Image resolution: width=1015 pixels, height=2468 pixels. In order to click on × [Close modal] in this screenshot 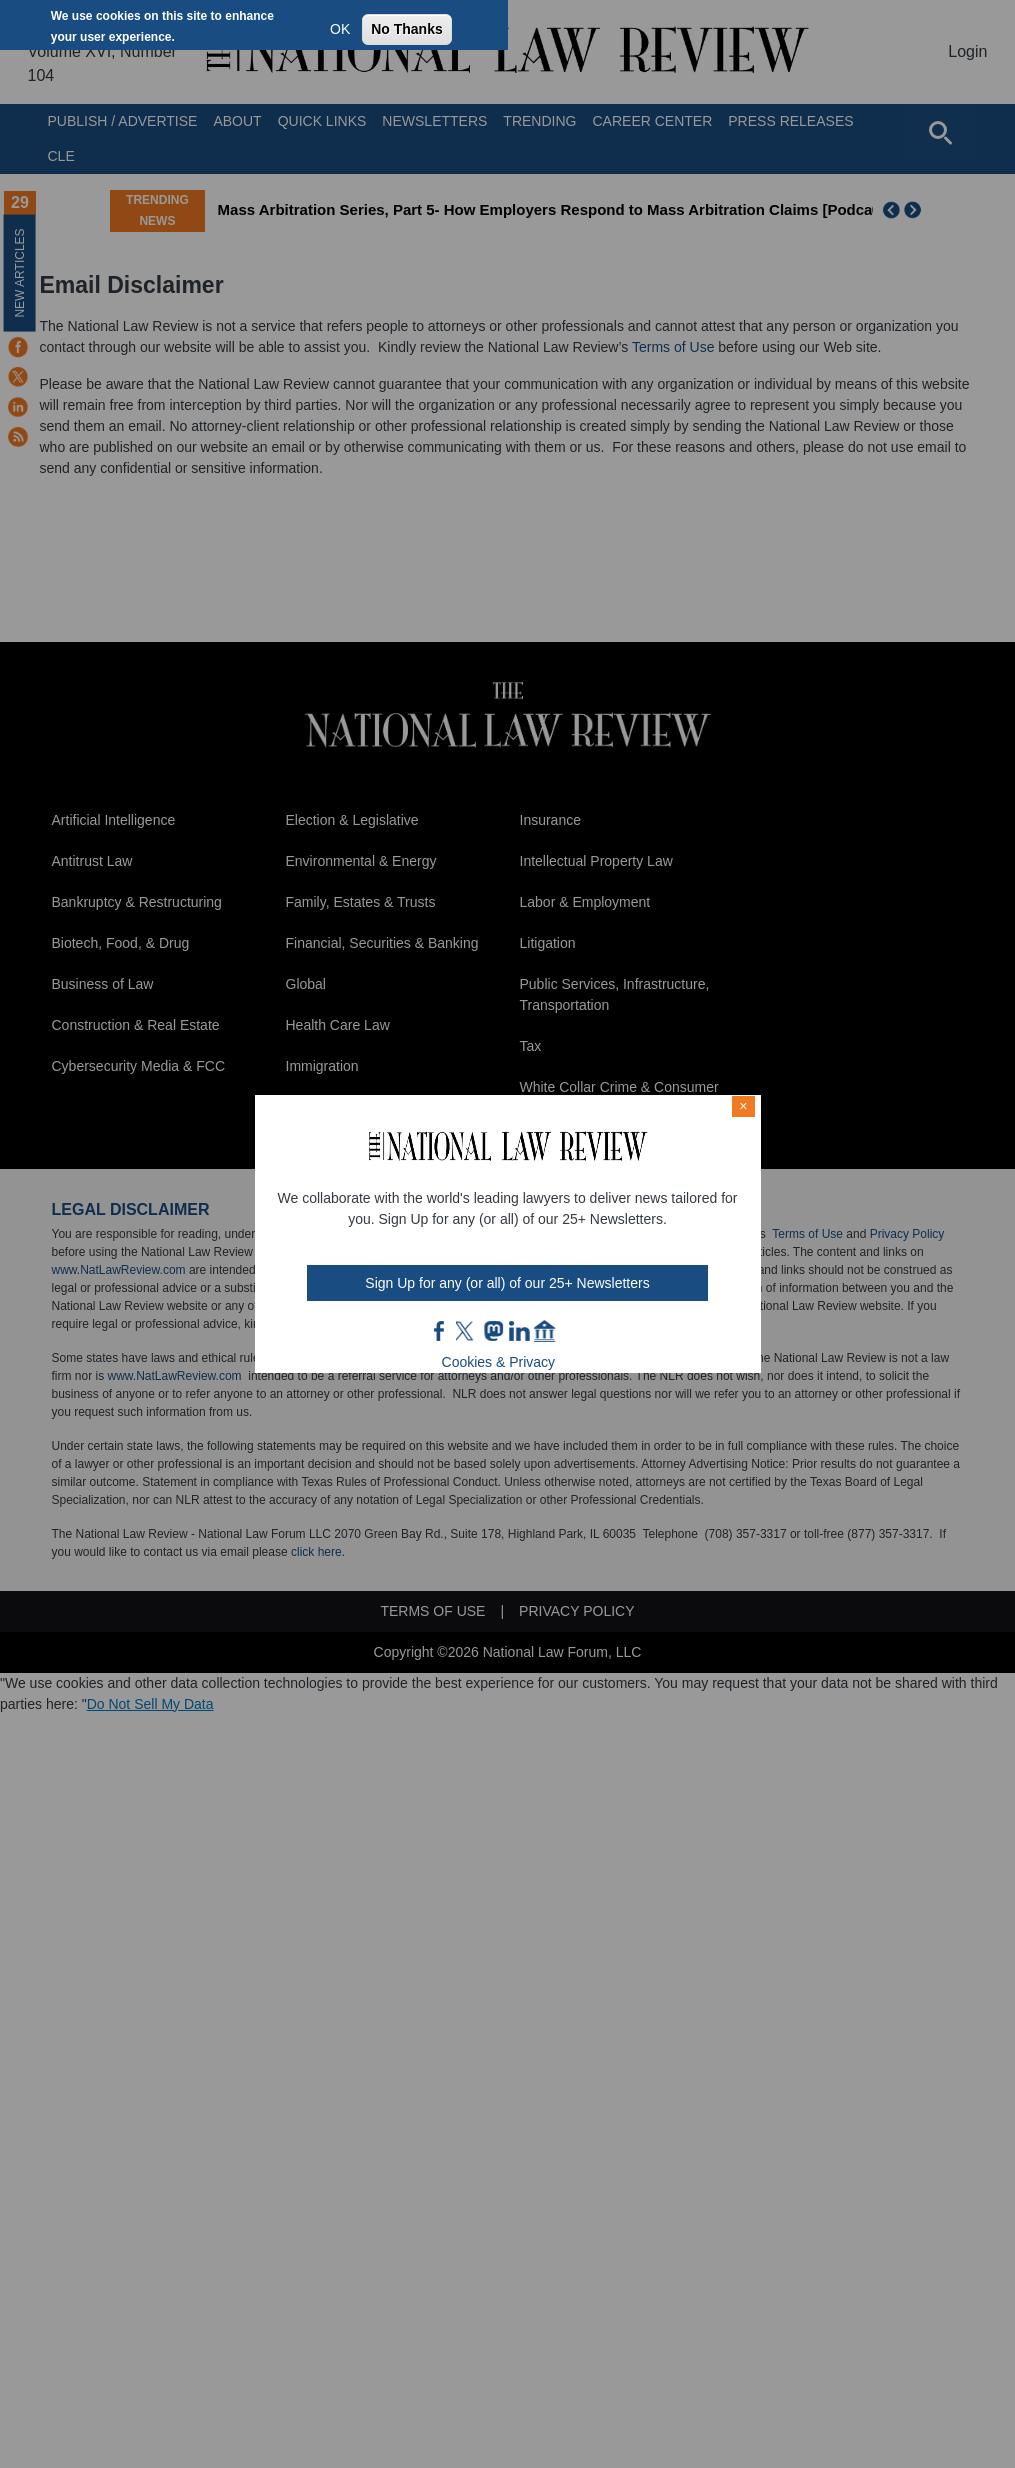, I will do `click(743, 1106)`.